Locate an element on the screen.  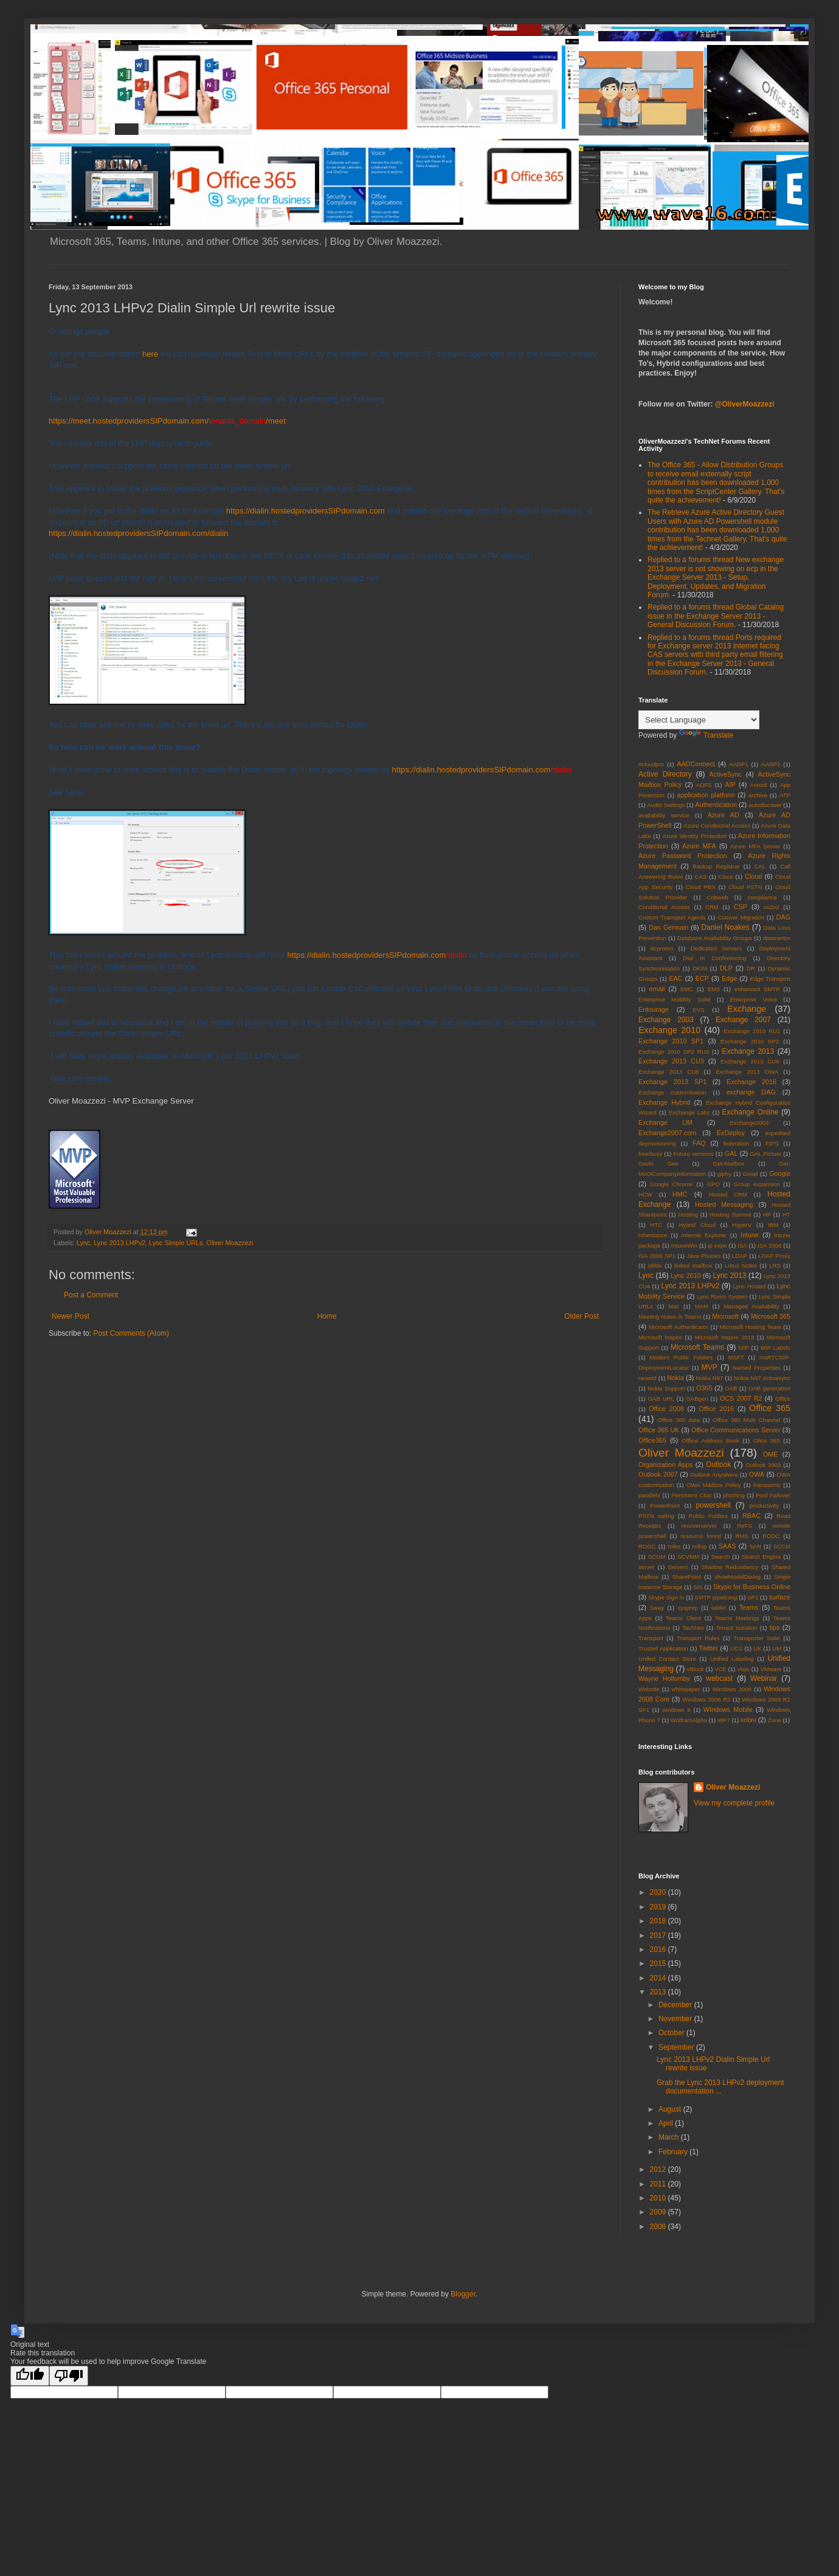
Cloud PBX is located at coordinates (701, 887).